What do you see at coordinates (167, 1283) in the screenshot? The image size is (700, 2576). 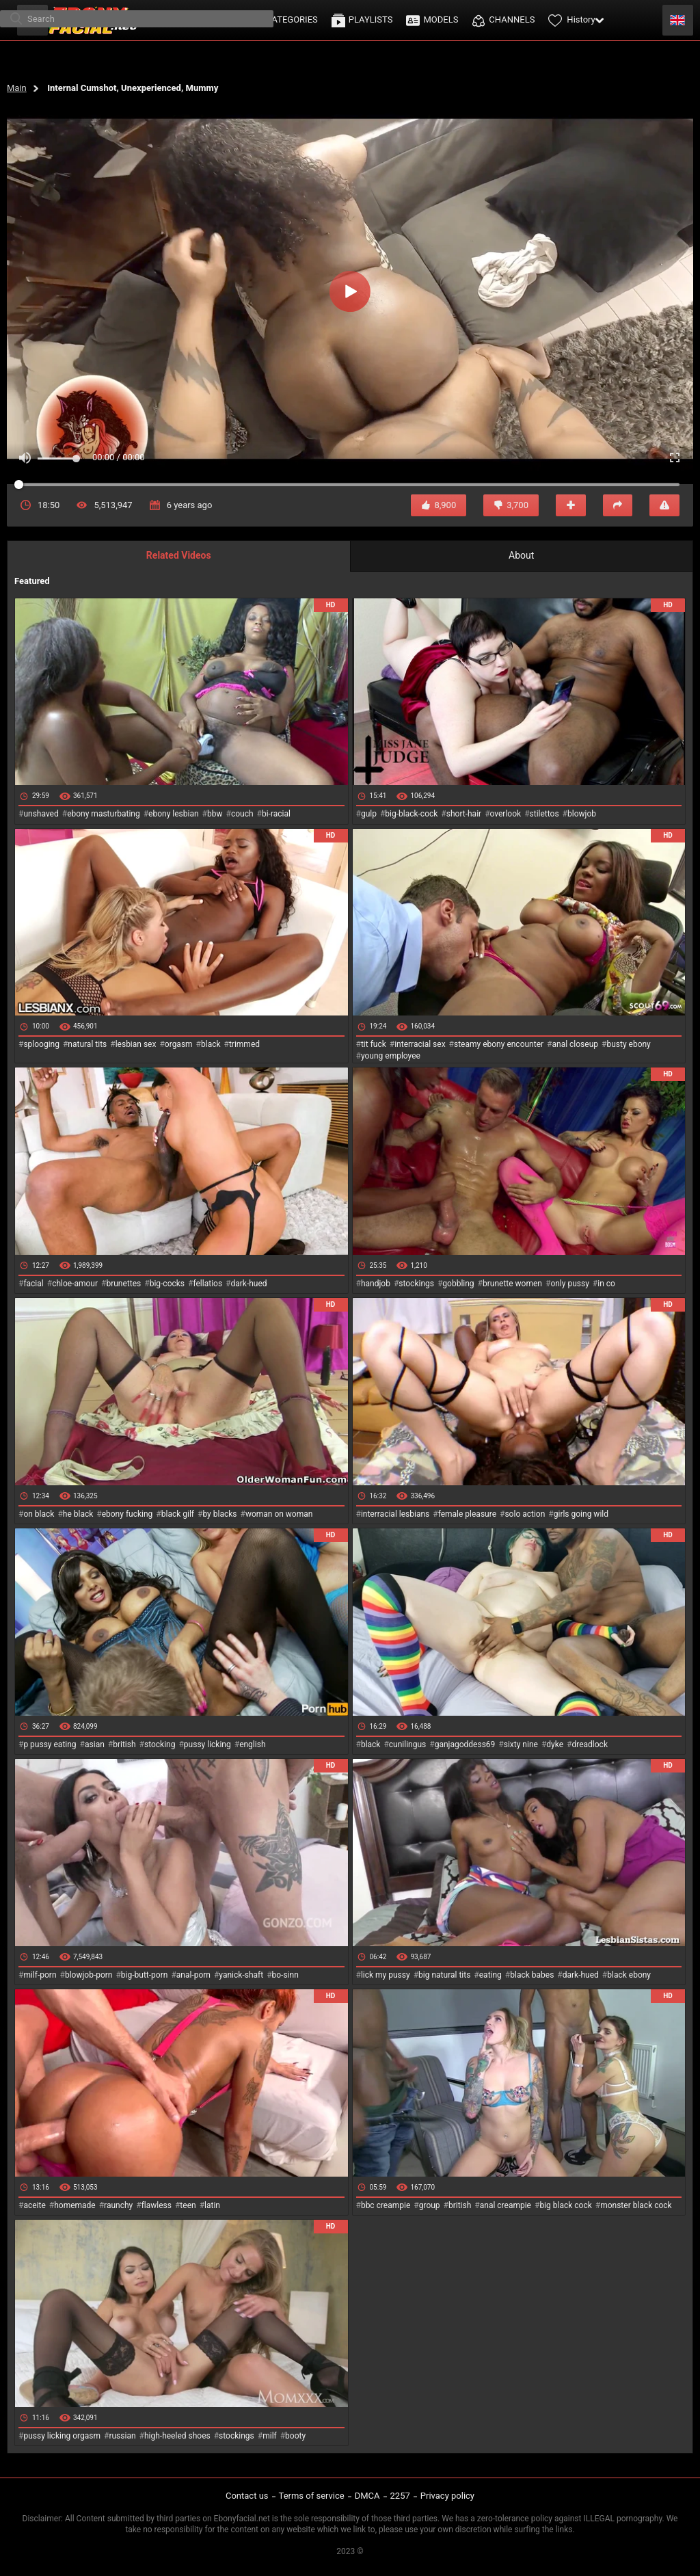 I see `big-cocks` at bounding box center [167, 1283].